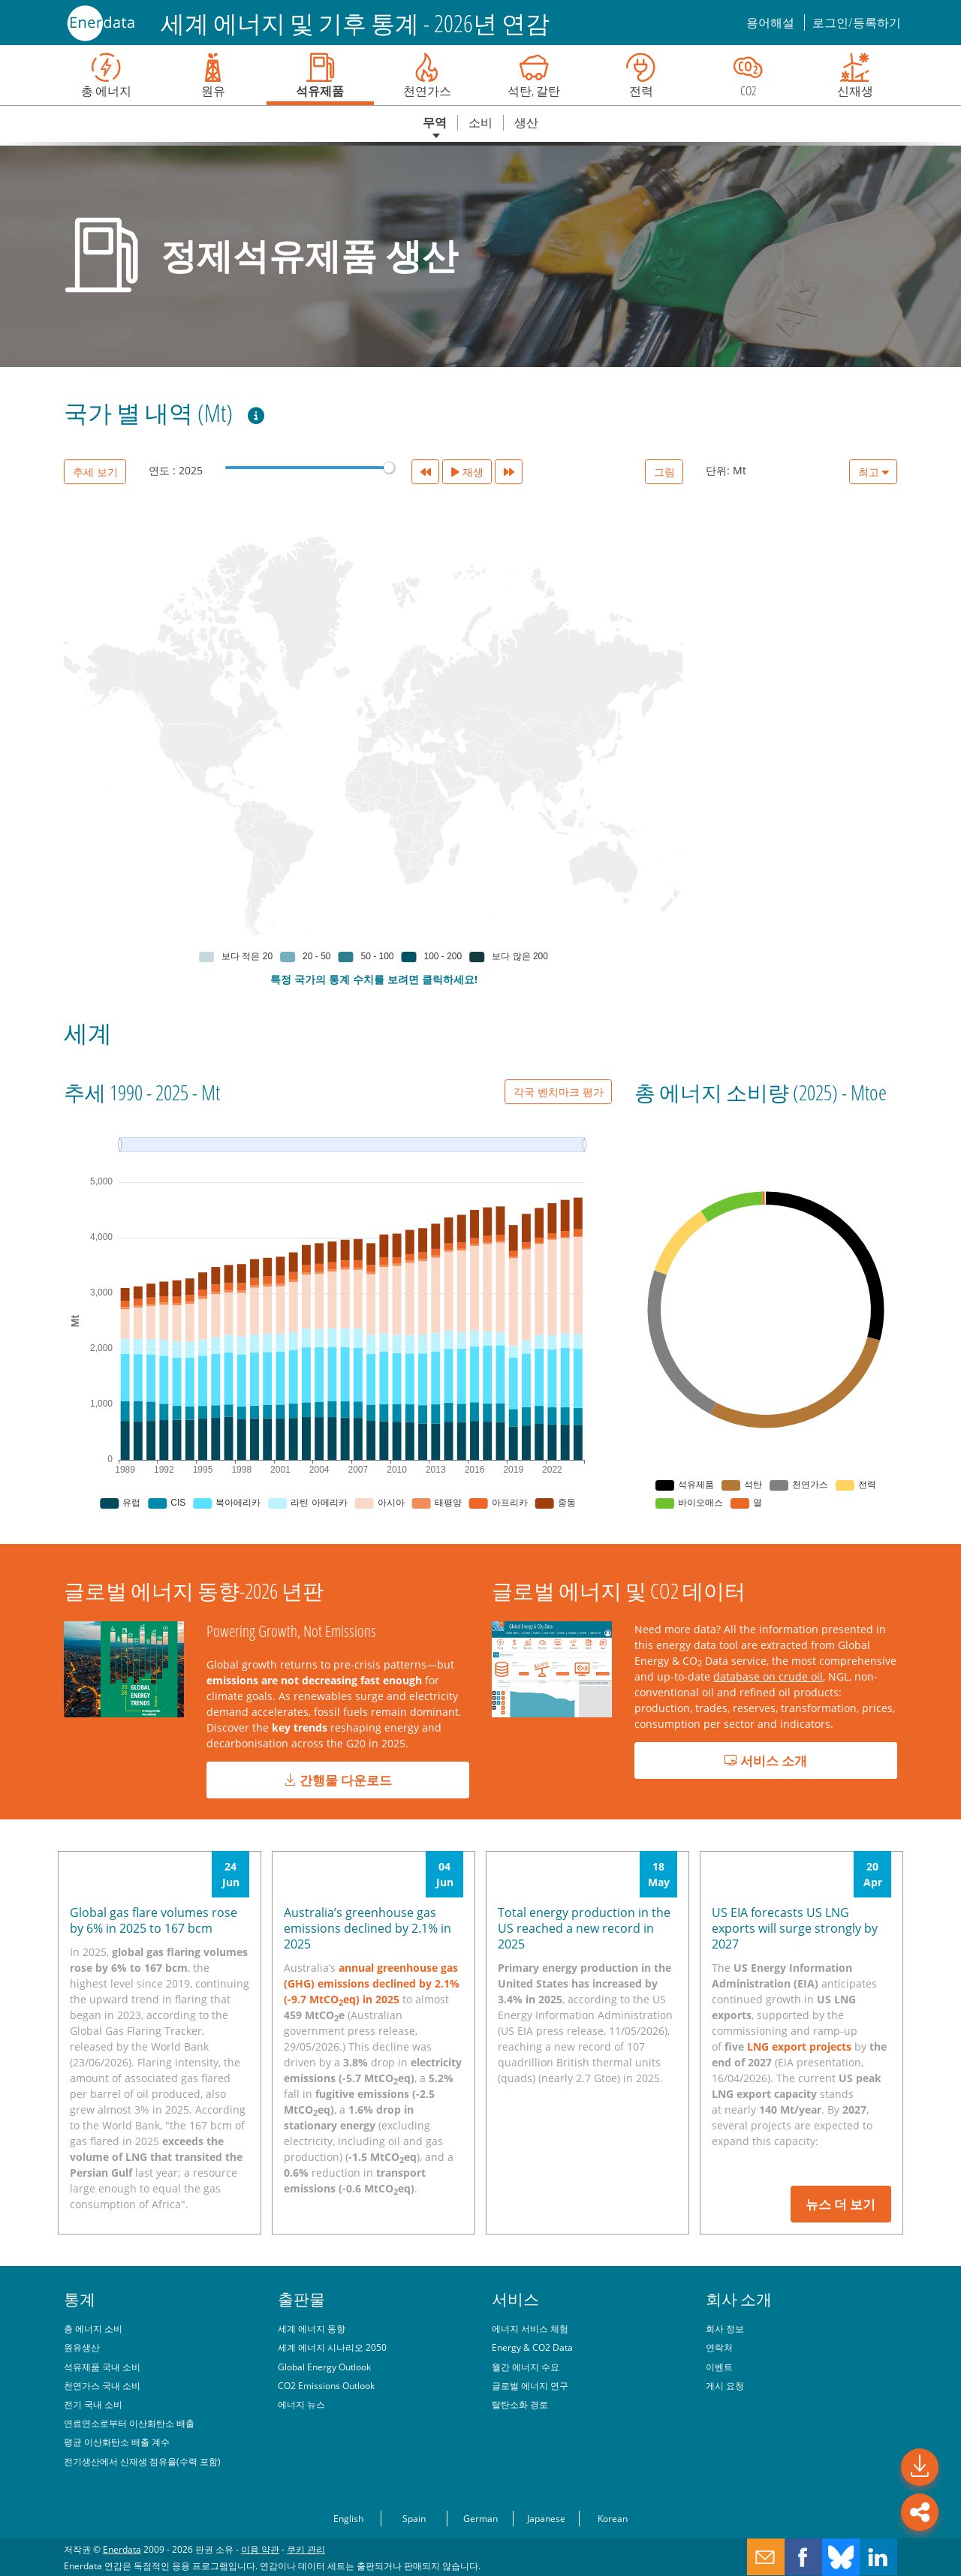 The width and height of the screenshot is (961, 2576). I want to click on 게시 요청, so click(725, 2385).